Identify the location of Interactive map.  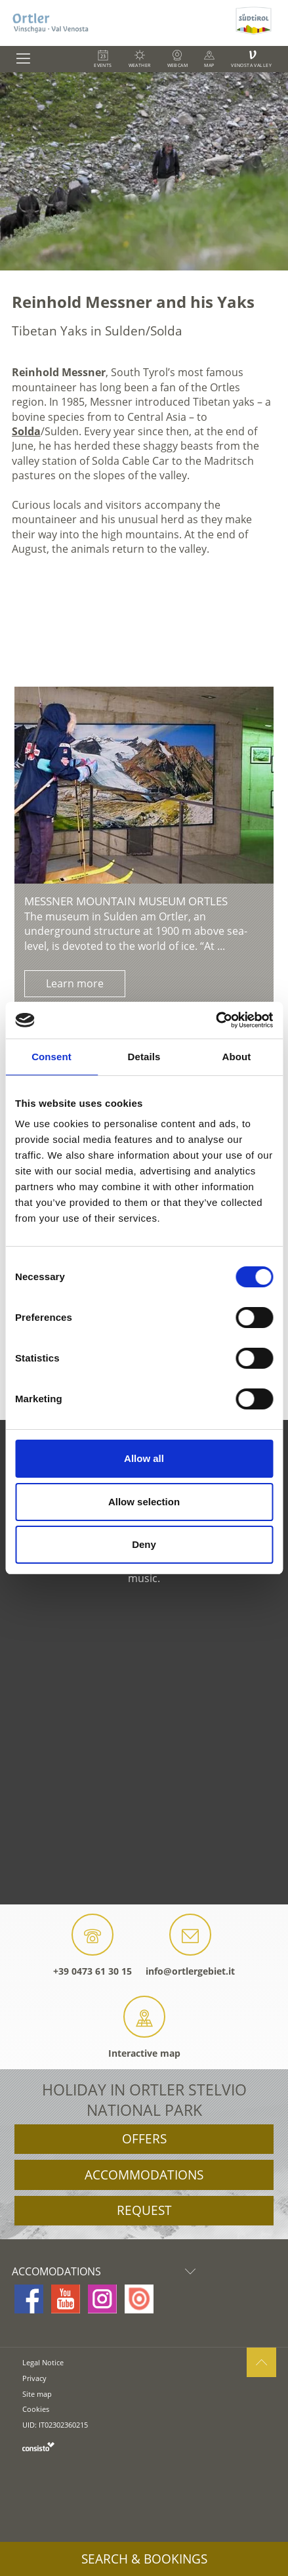
(144, 2027).